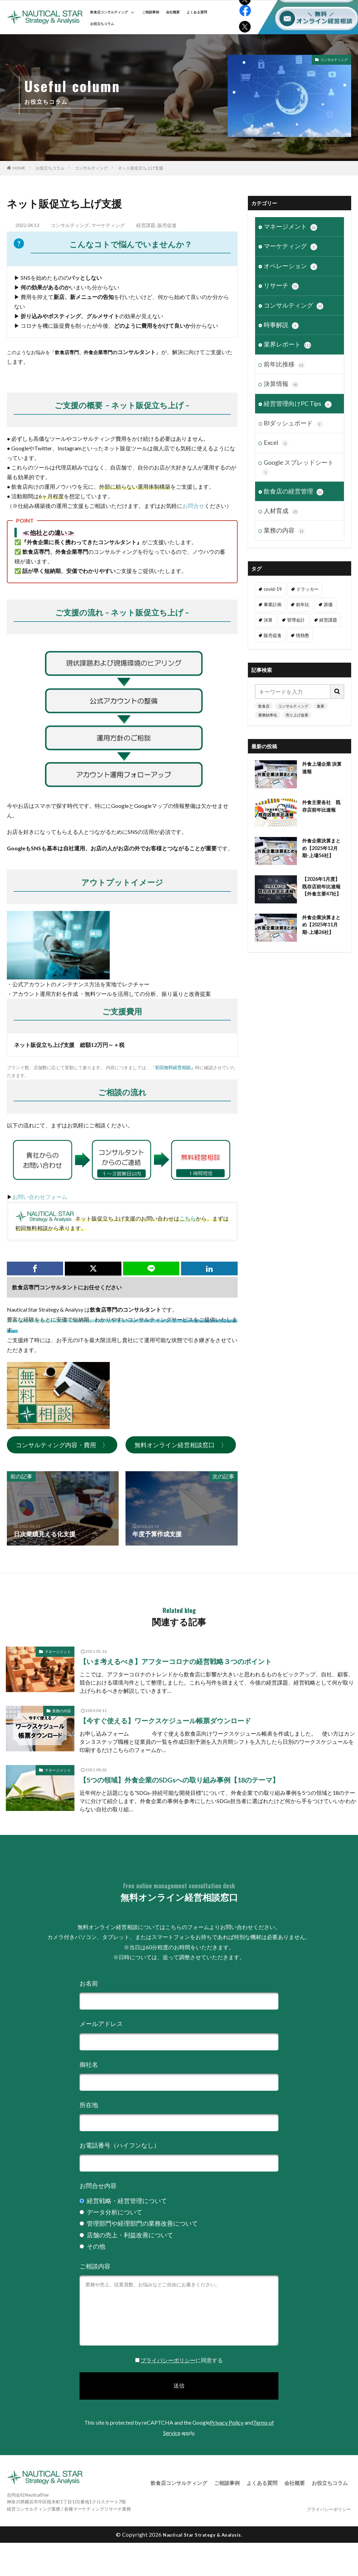 The image size is (358, 2576). Describe the element at coordinates (294, 690) in the screenshot. I see `売り上げ改善` at that location.